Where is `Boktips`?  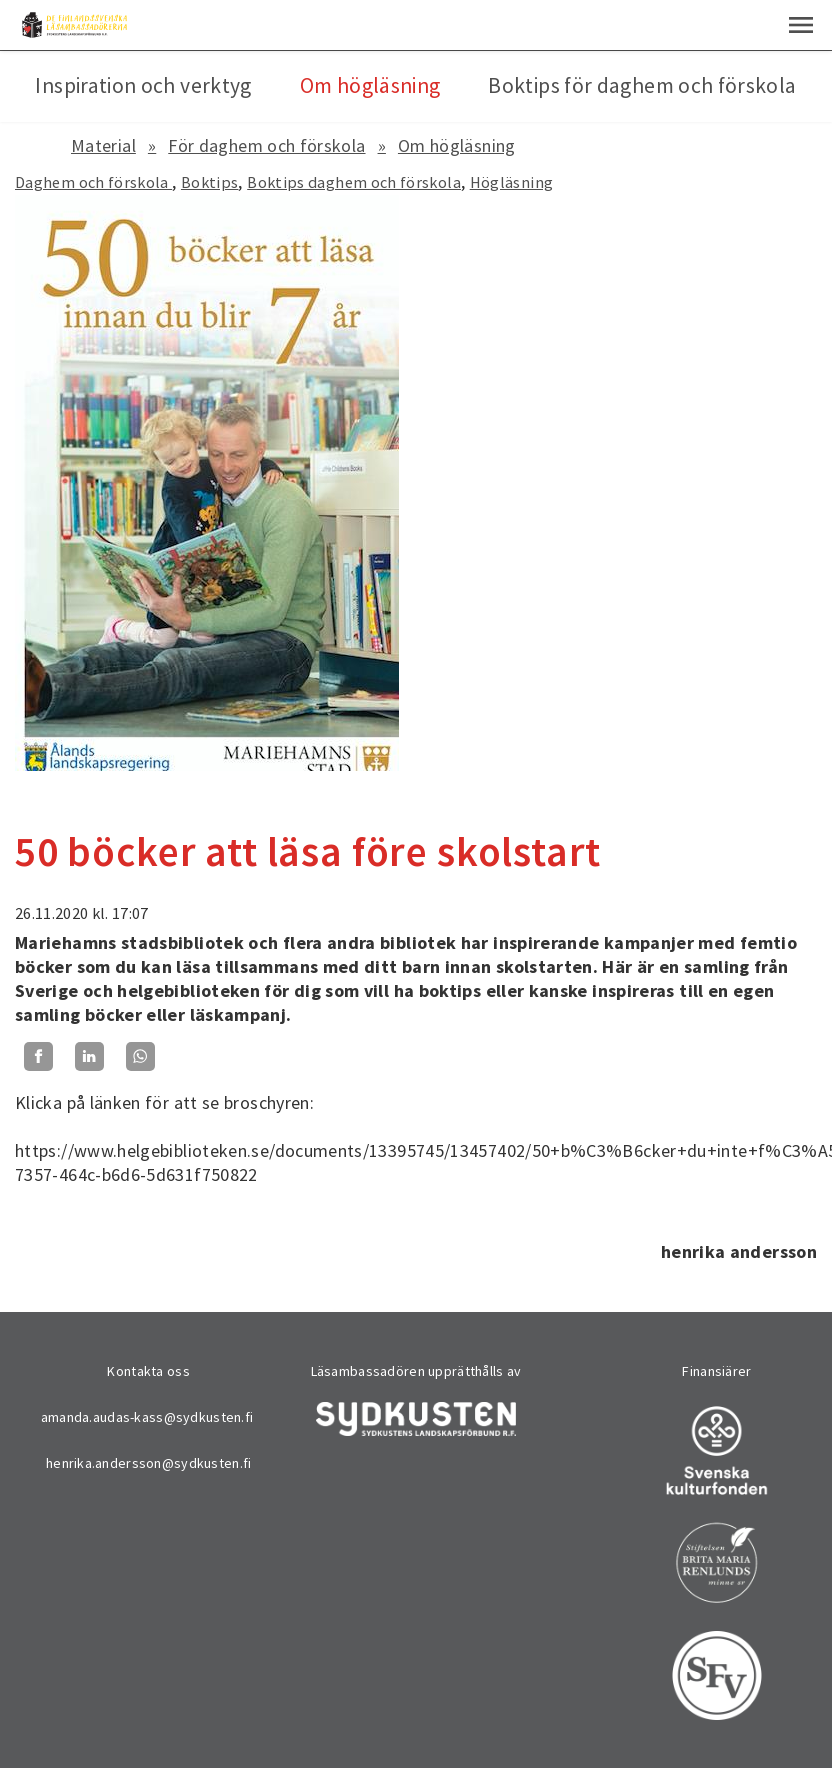
Boktips is located at coordinates (210, 182).